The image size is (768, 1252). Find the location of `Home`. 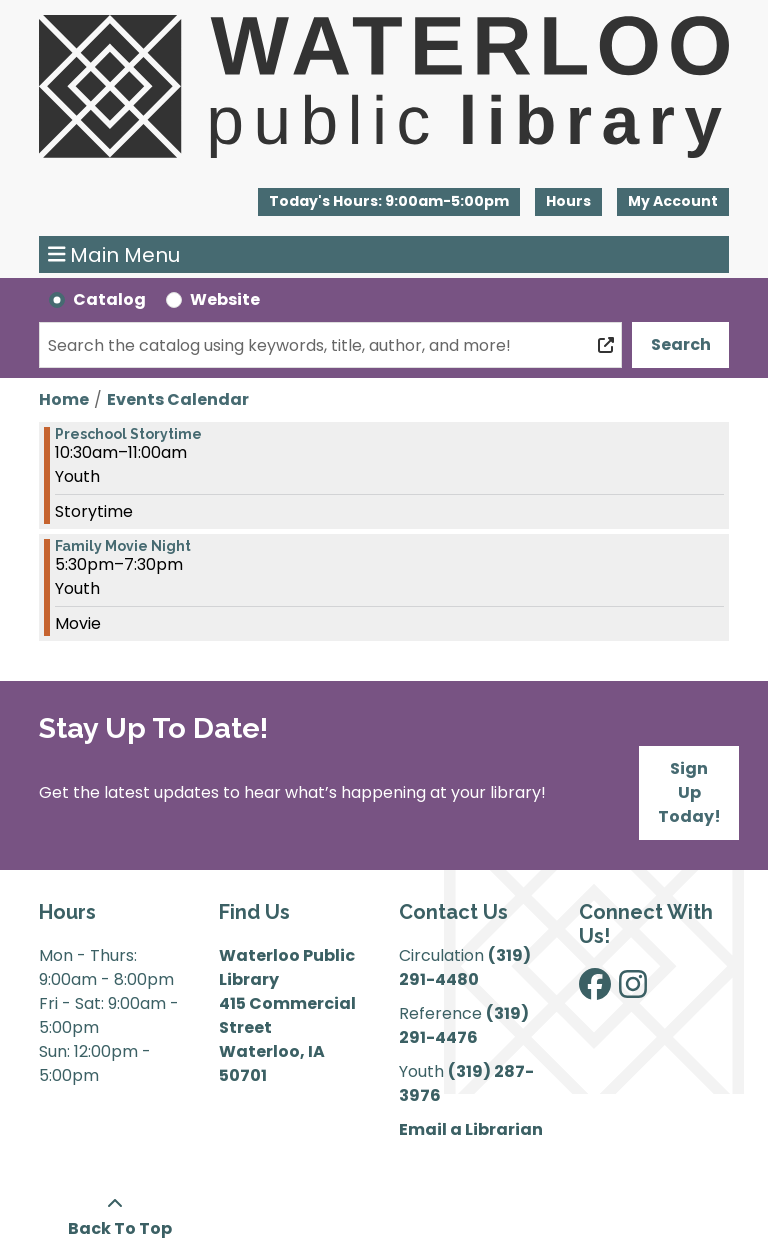

Home is located at coordinates (64, 399).